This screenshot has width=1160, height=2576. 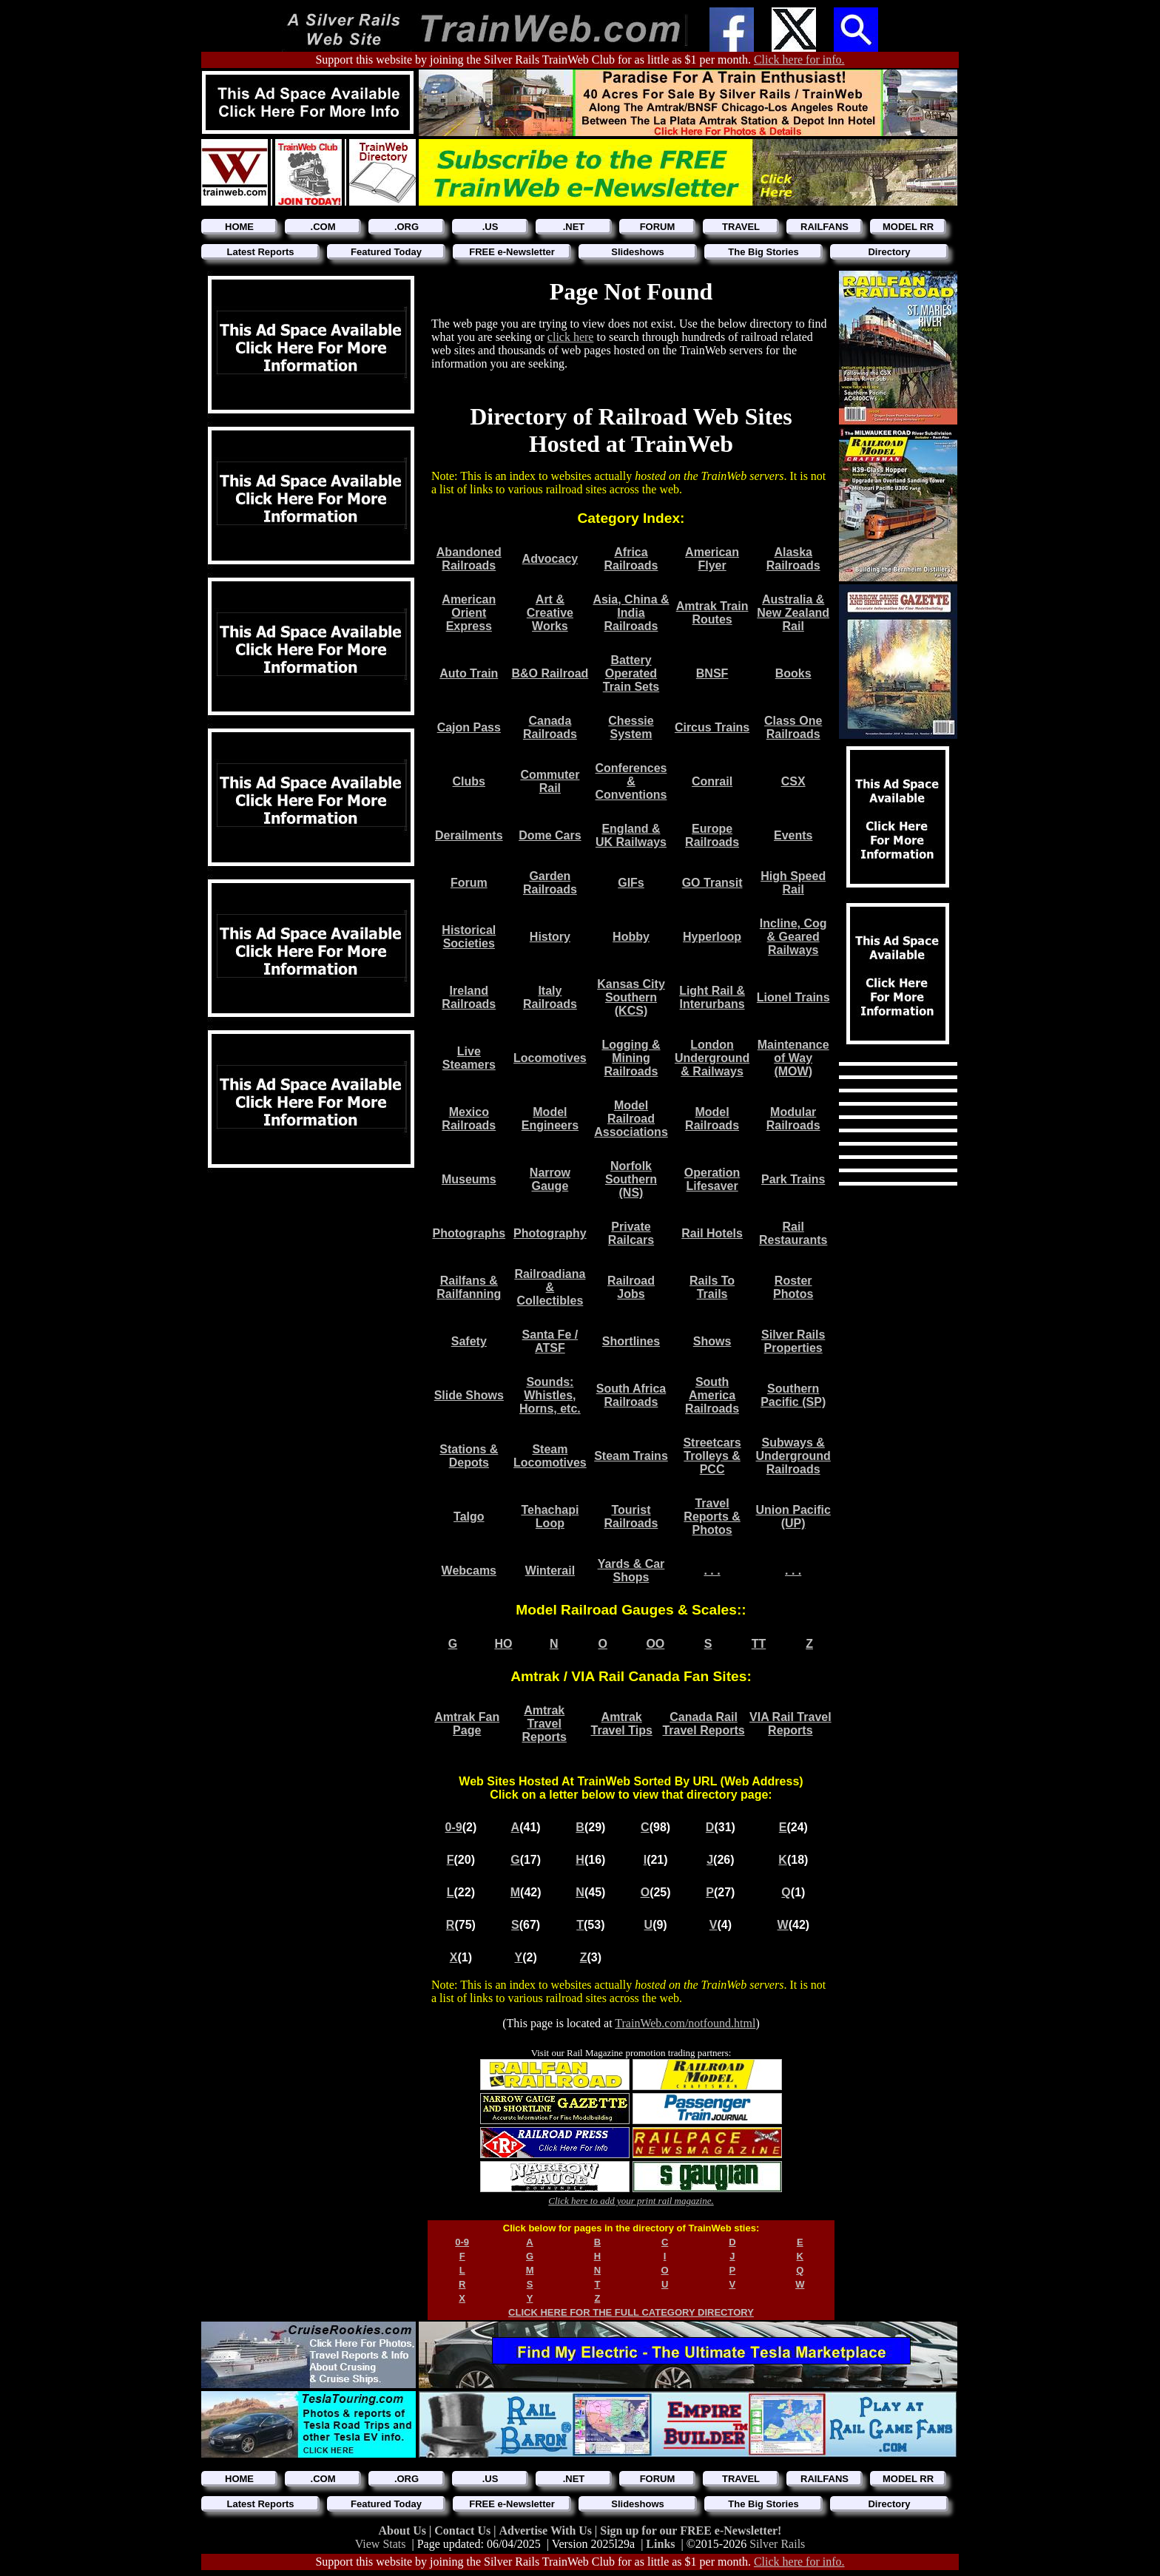 What do you see at coordinates (631, 1456) in the screenshot?
I see `Steam Trains` at bounding box center [631, 1456].